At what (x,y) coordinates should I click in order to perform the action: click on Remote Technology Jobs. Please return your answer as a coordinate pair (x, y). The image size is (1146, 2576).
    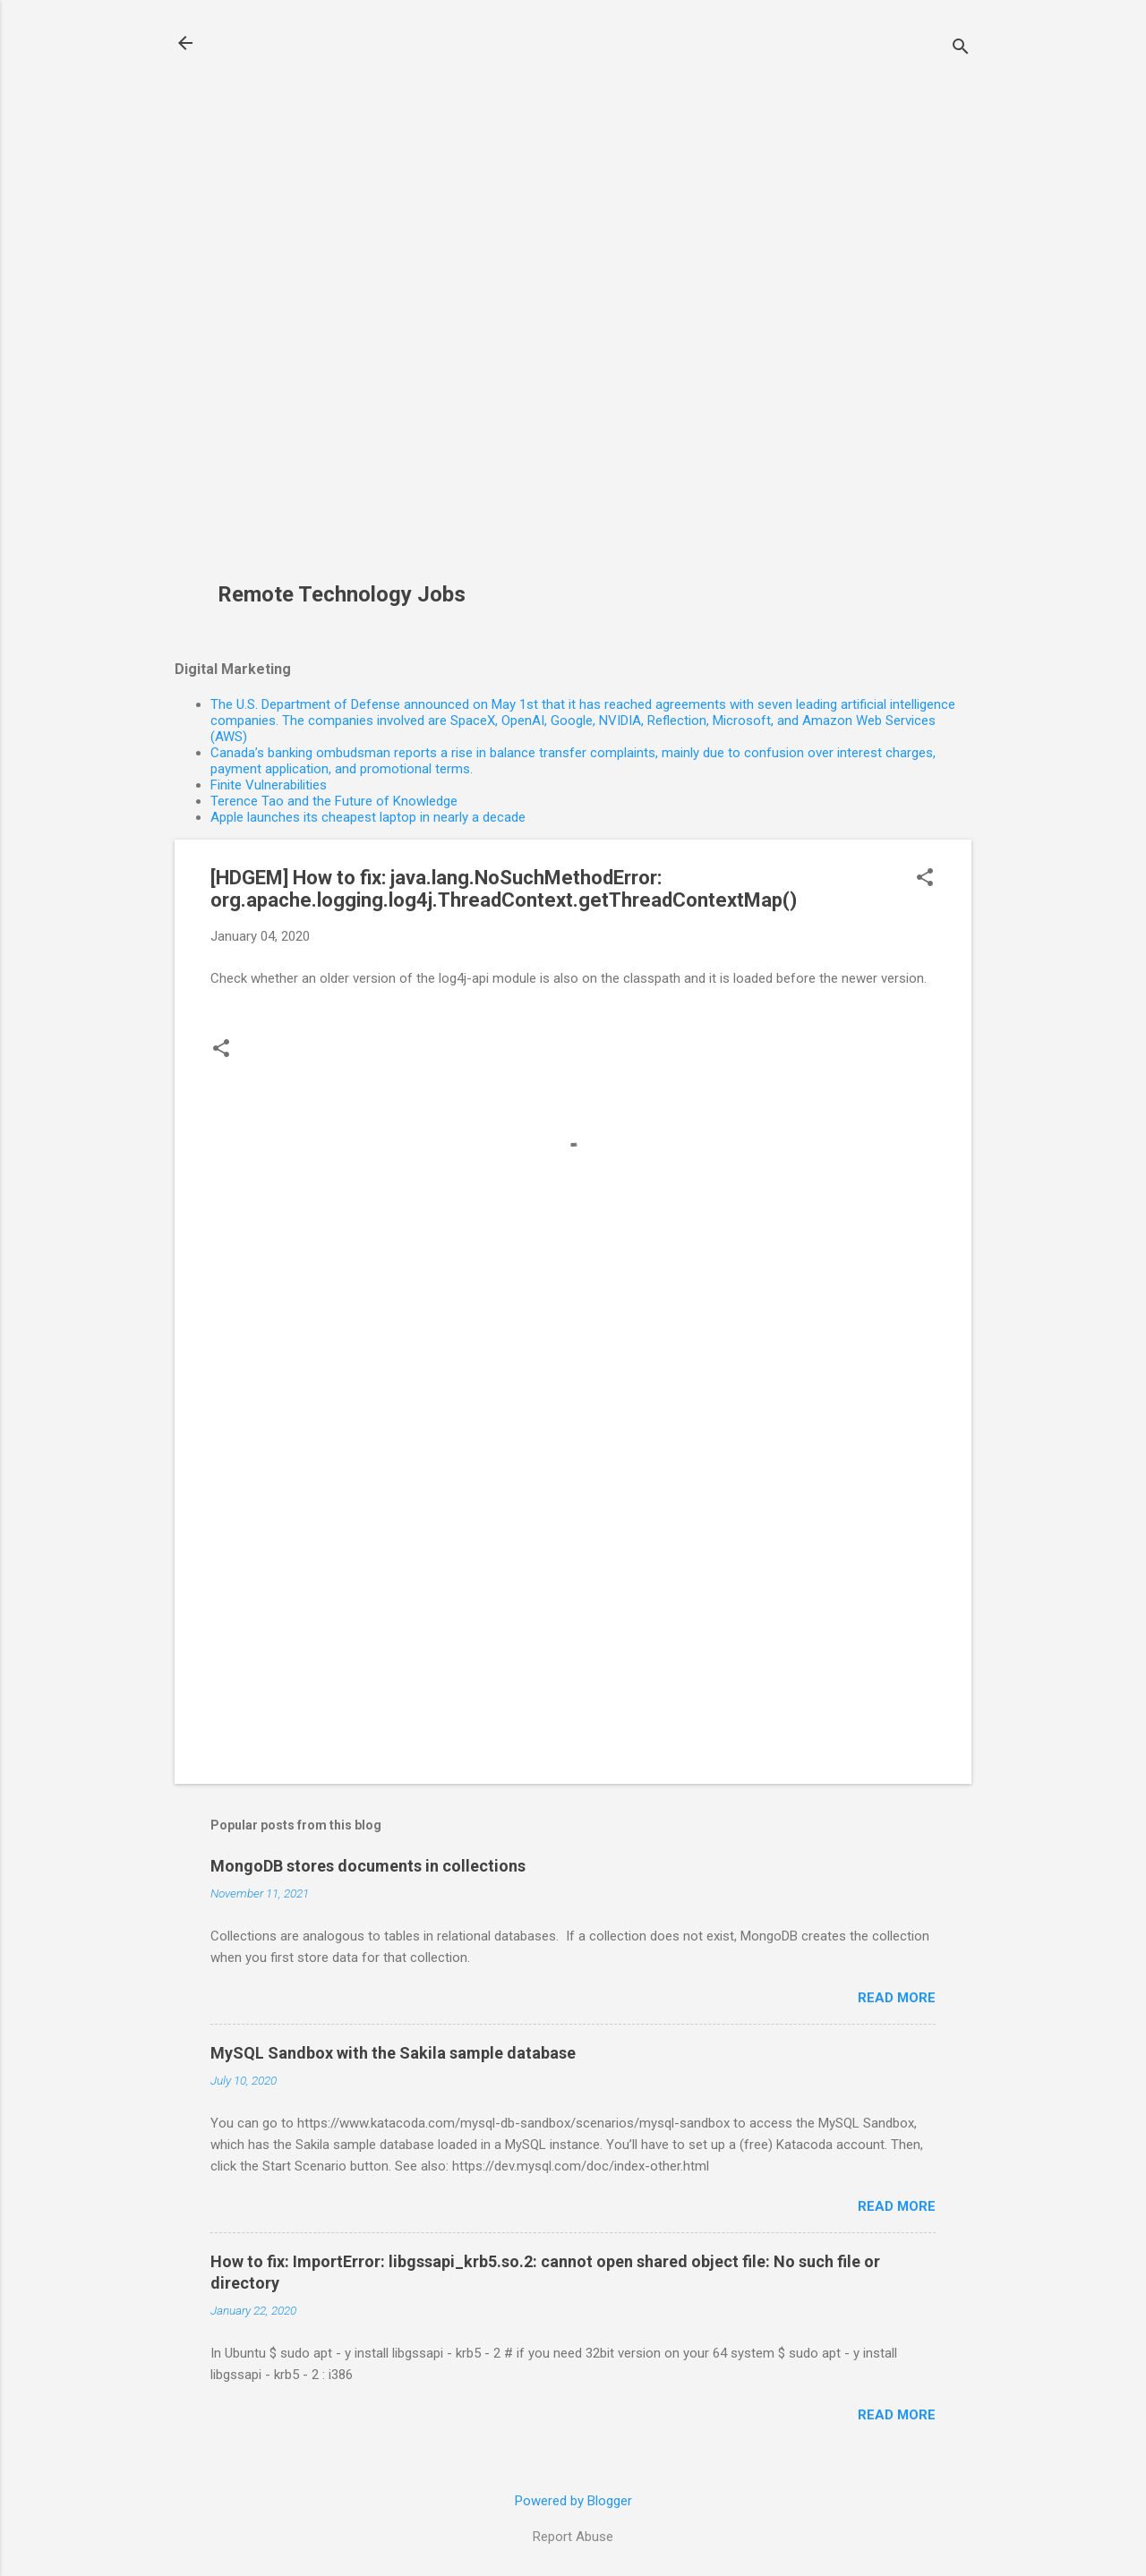
    Looking at the image, I should click on (342, 594).